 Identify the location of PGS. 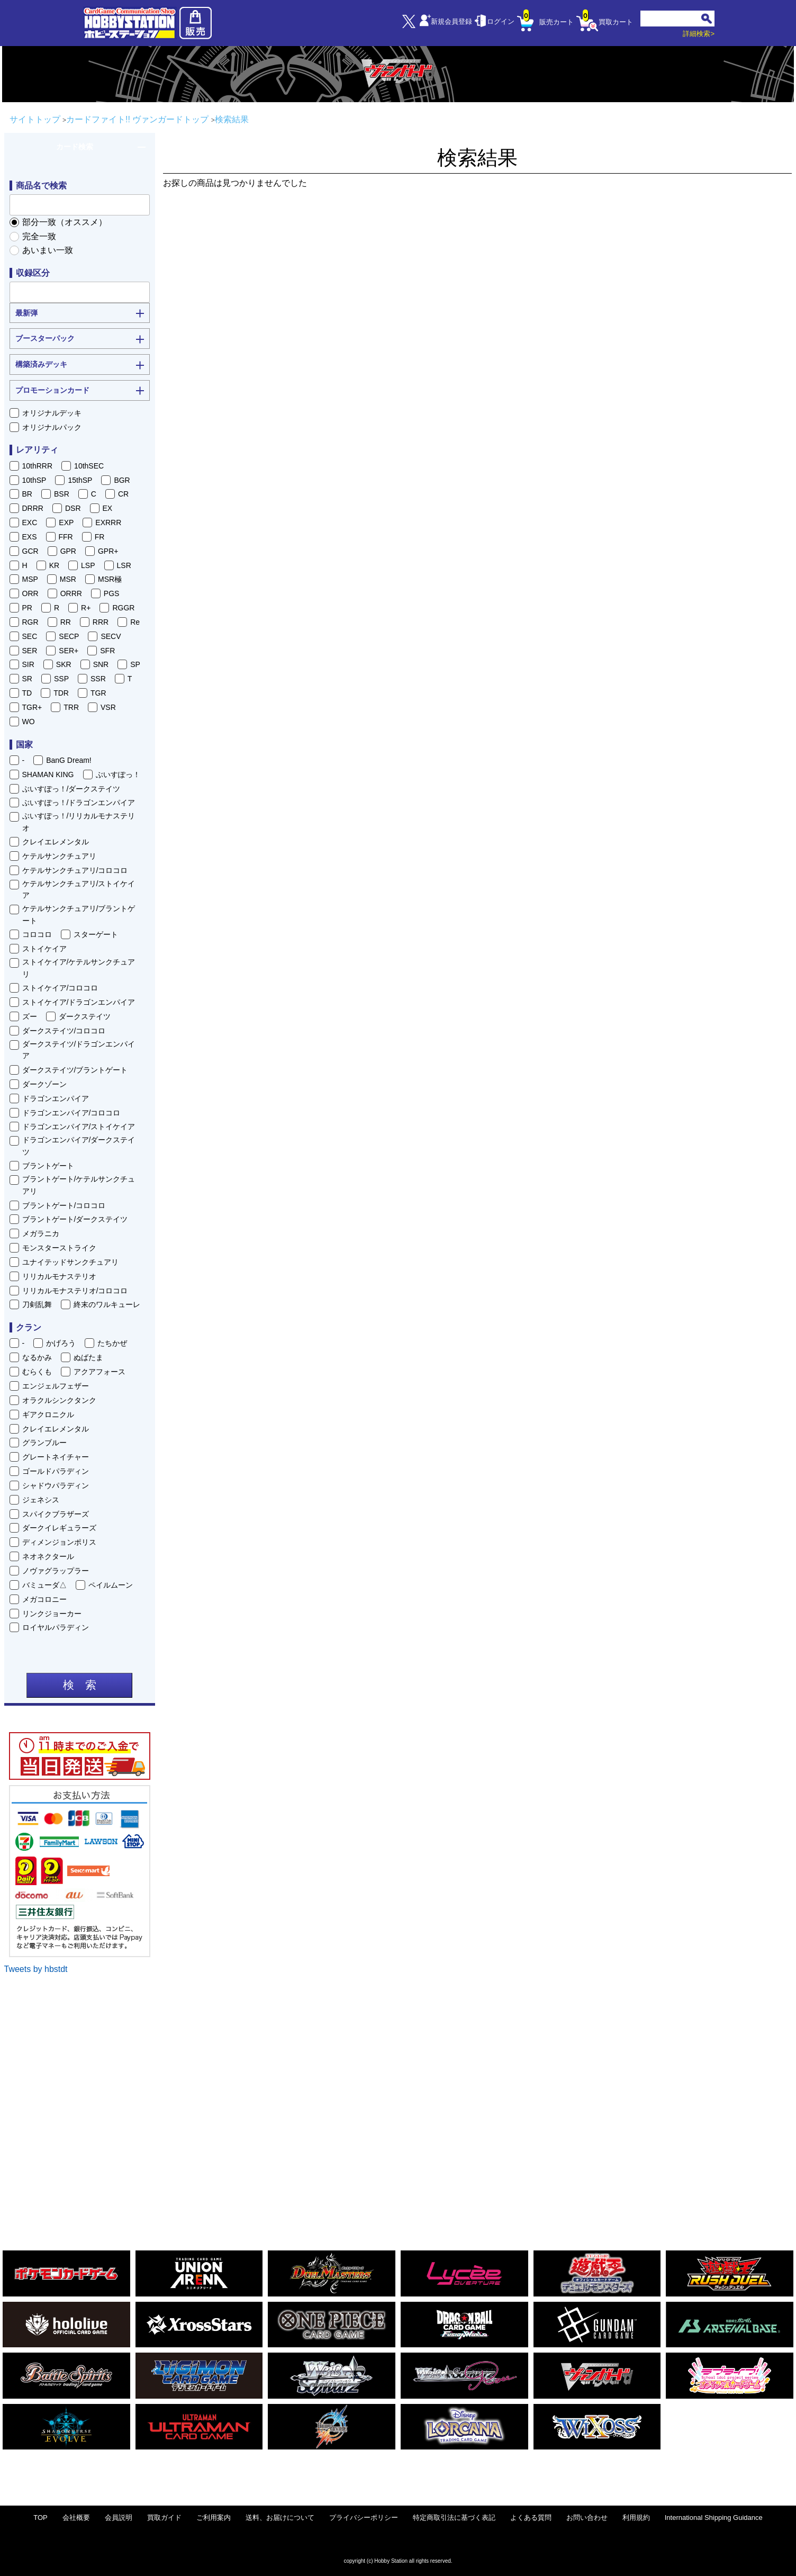
(112, 593).